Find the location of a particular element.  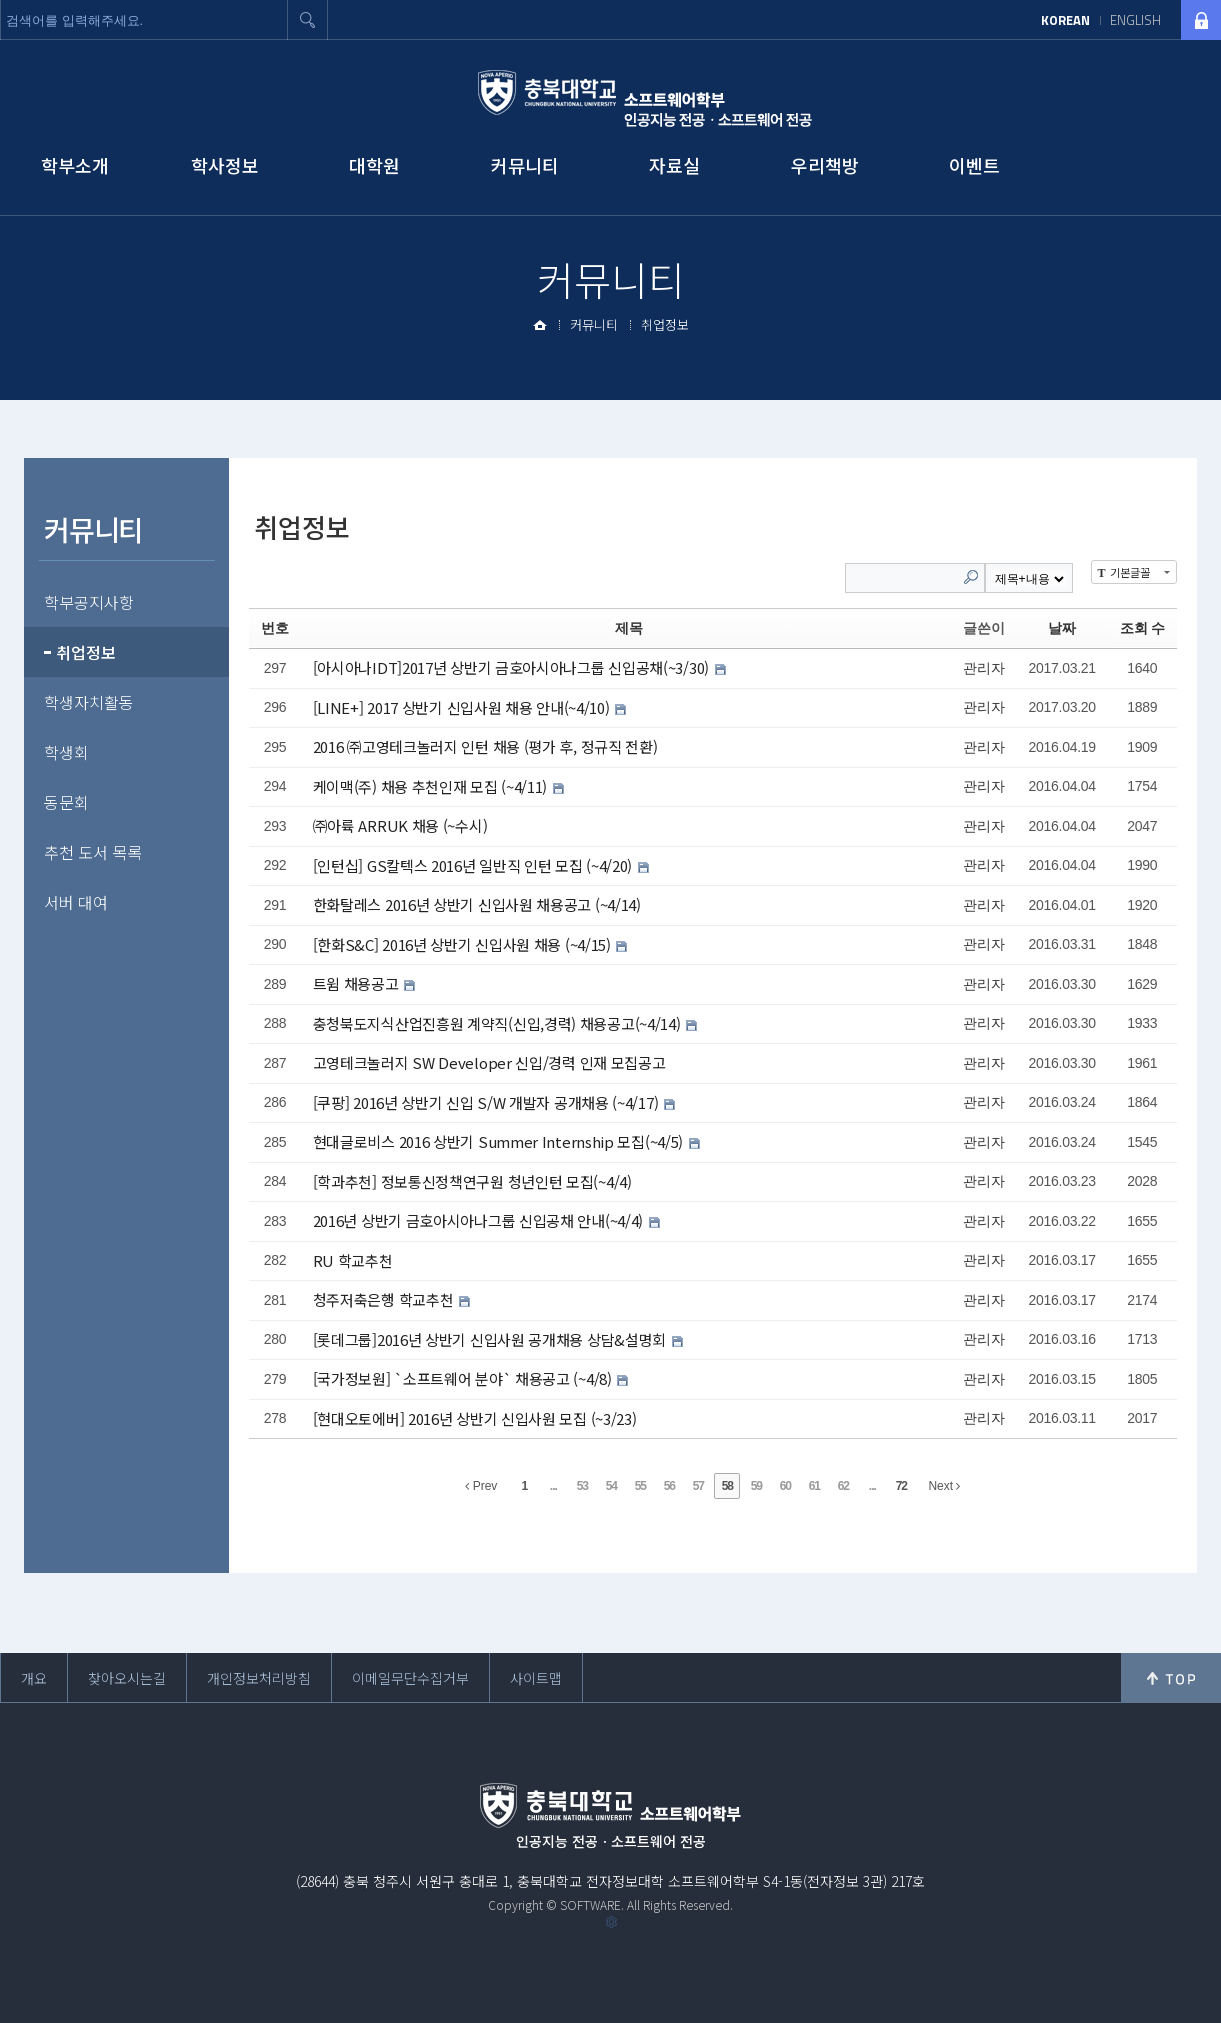

Next is located at coordinates (944, 1486).